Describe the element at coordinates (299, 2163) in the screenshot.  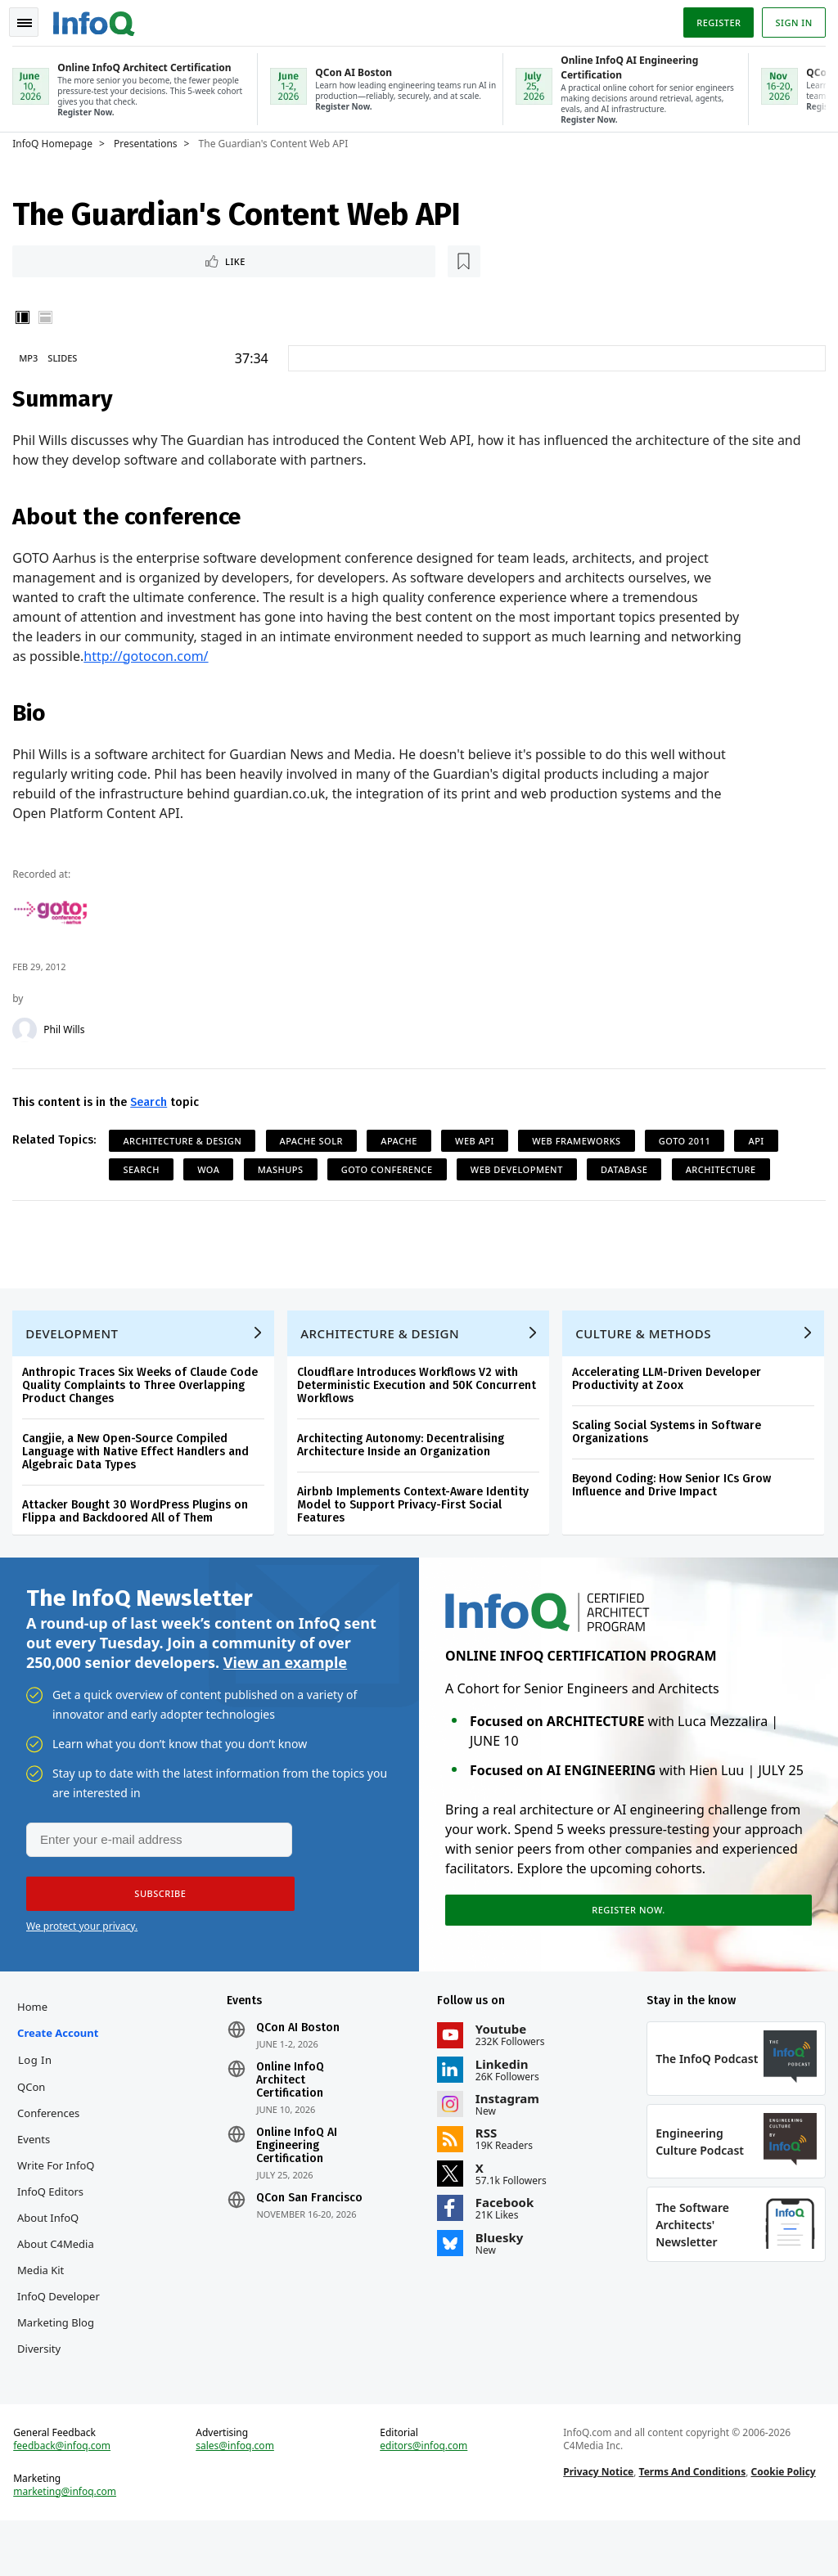
I see `Online InfoQ AI Engineering Certification` at that location.